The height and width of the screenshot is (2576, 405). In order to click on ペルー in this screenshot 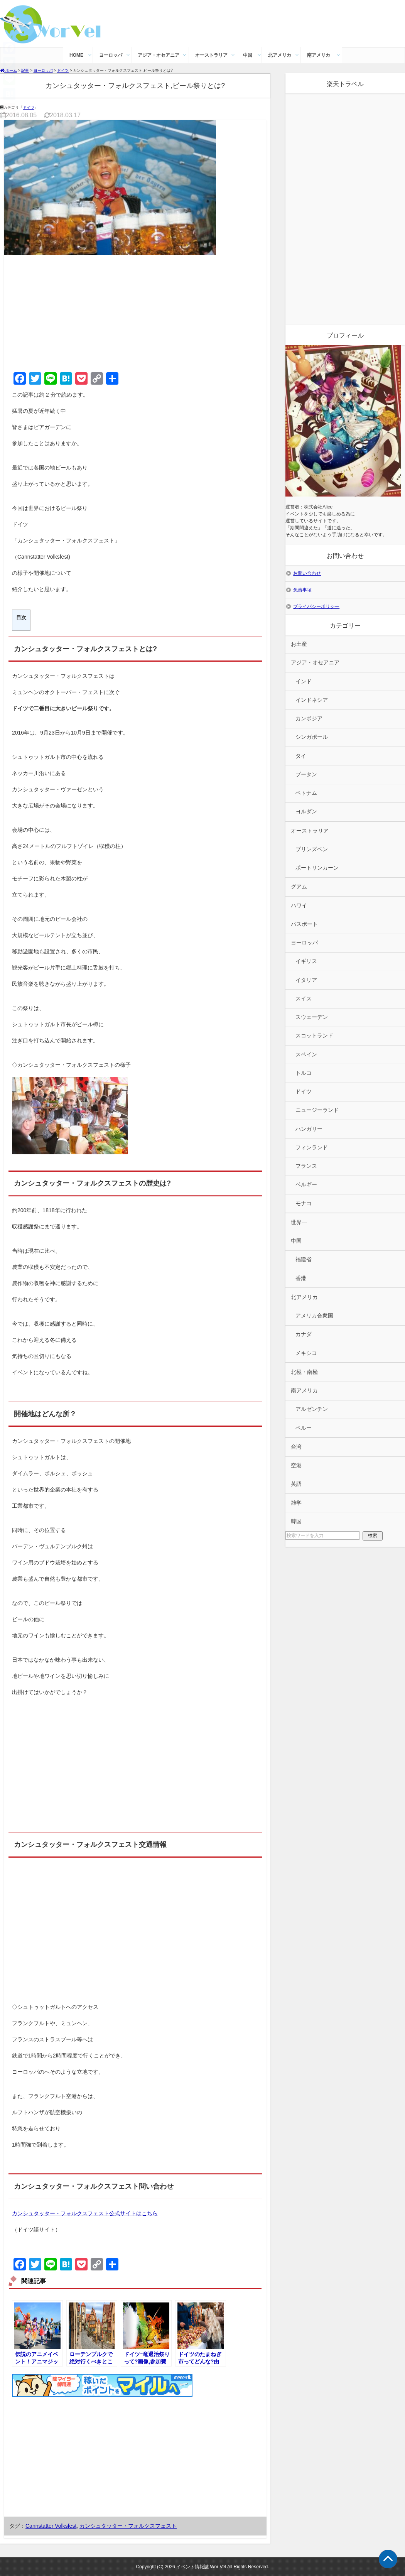, I will do `click(303, 1428)`.